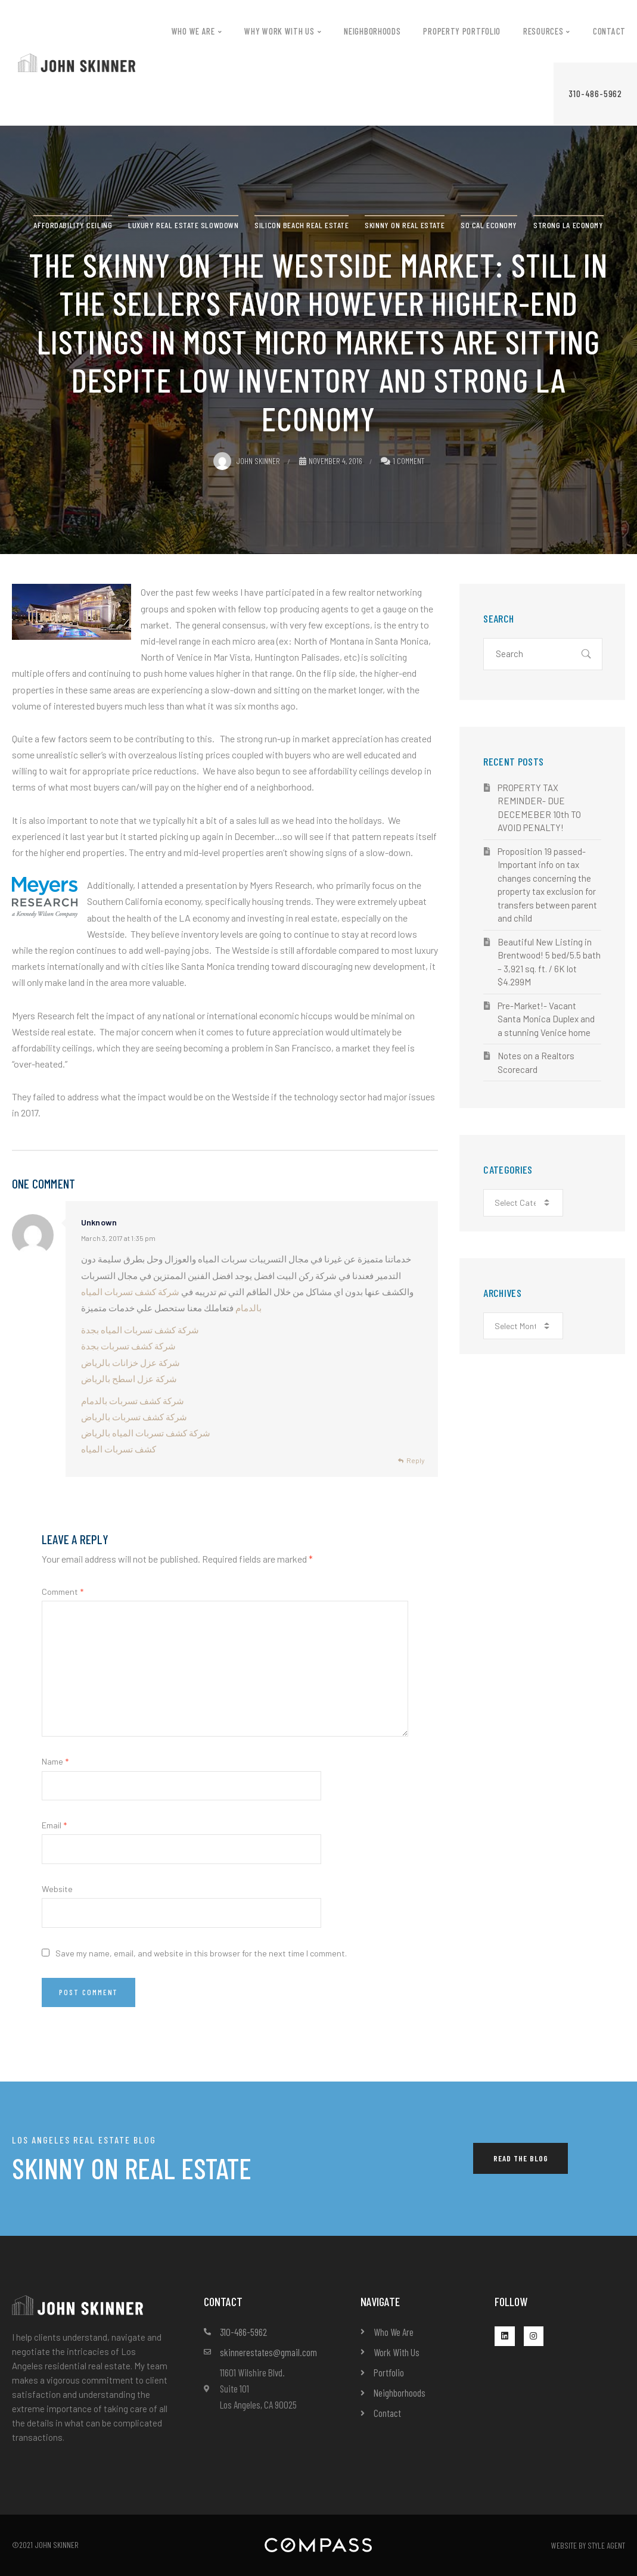  Describe the element at coordinates (140, 1329) in the screenshot. I see `شركة كشف تسربات المياه بجدة` at that location.